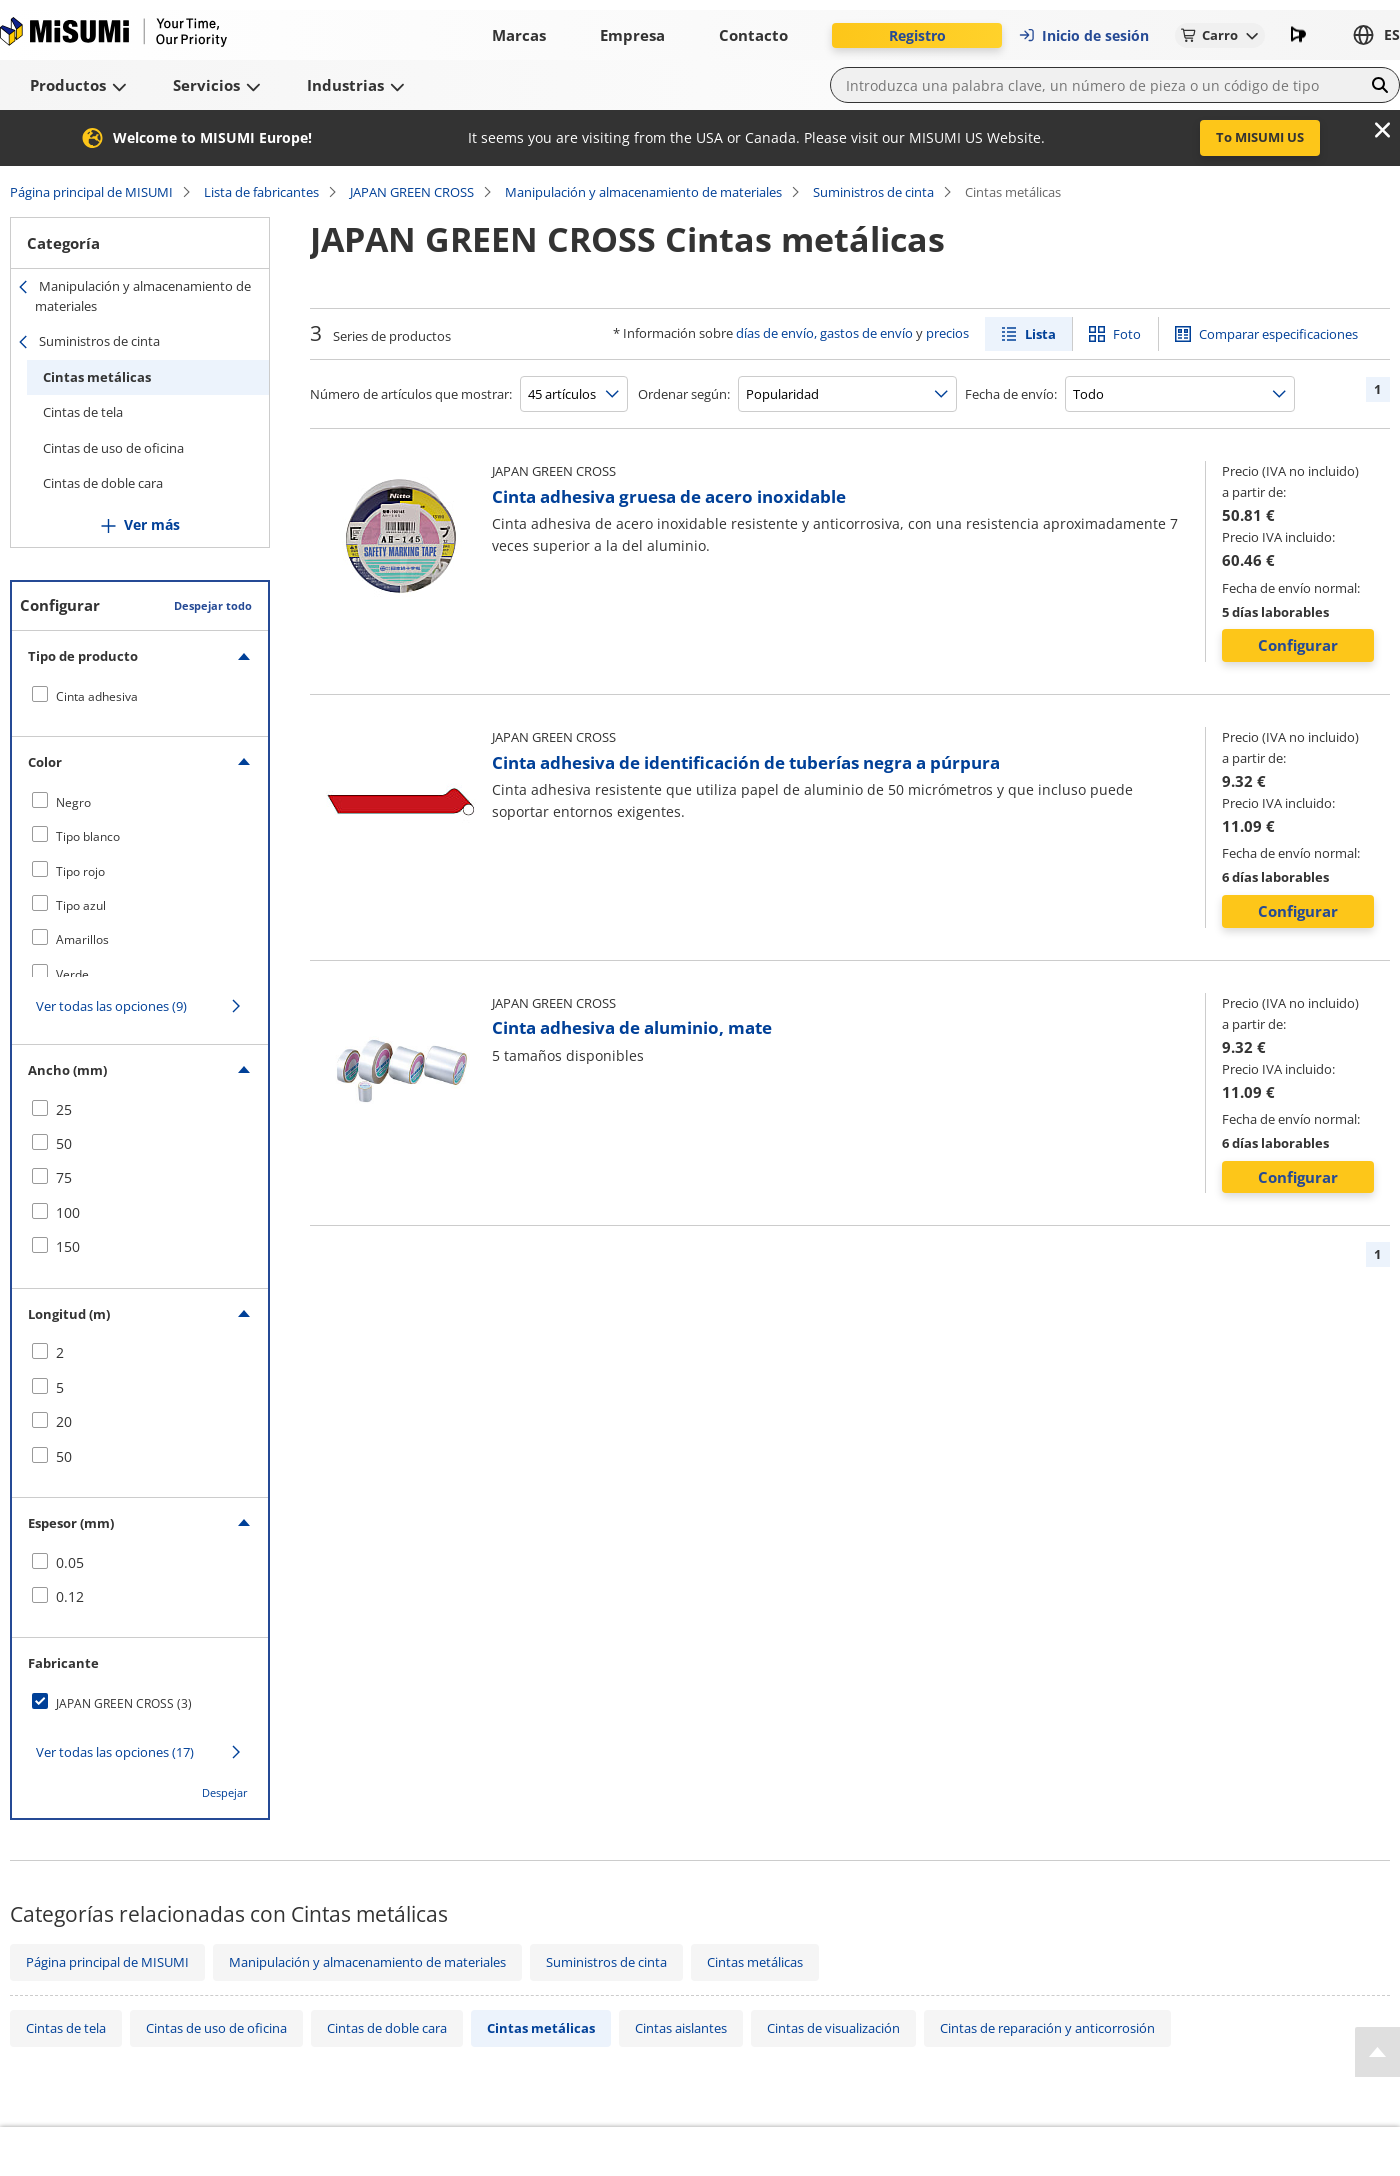 The width and height of the screenshot is (1400, 2176). Describe the element at coordinates (1047, 2028) in the screenshot. I see `Cintas de reparación y anticorrosión` at that location.